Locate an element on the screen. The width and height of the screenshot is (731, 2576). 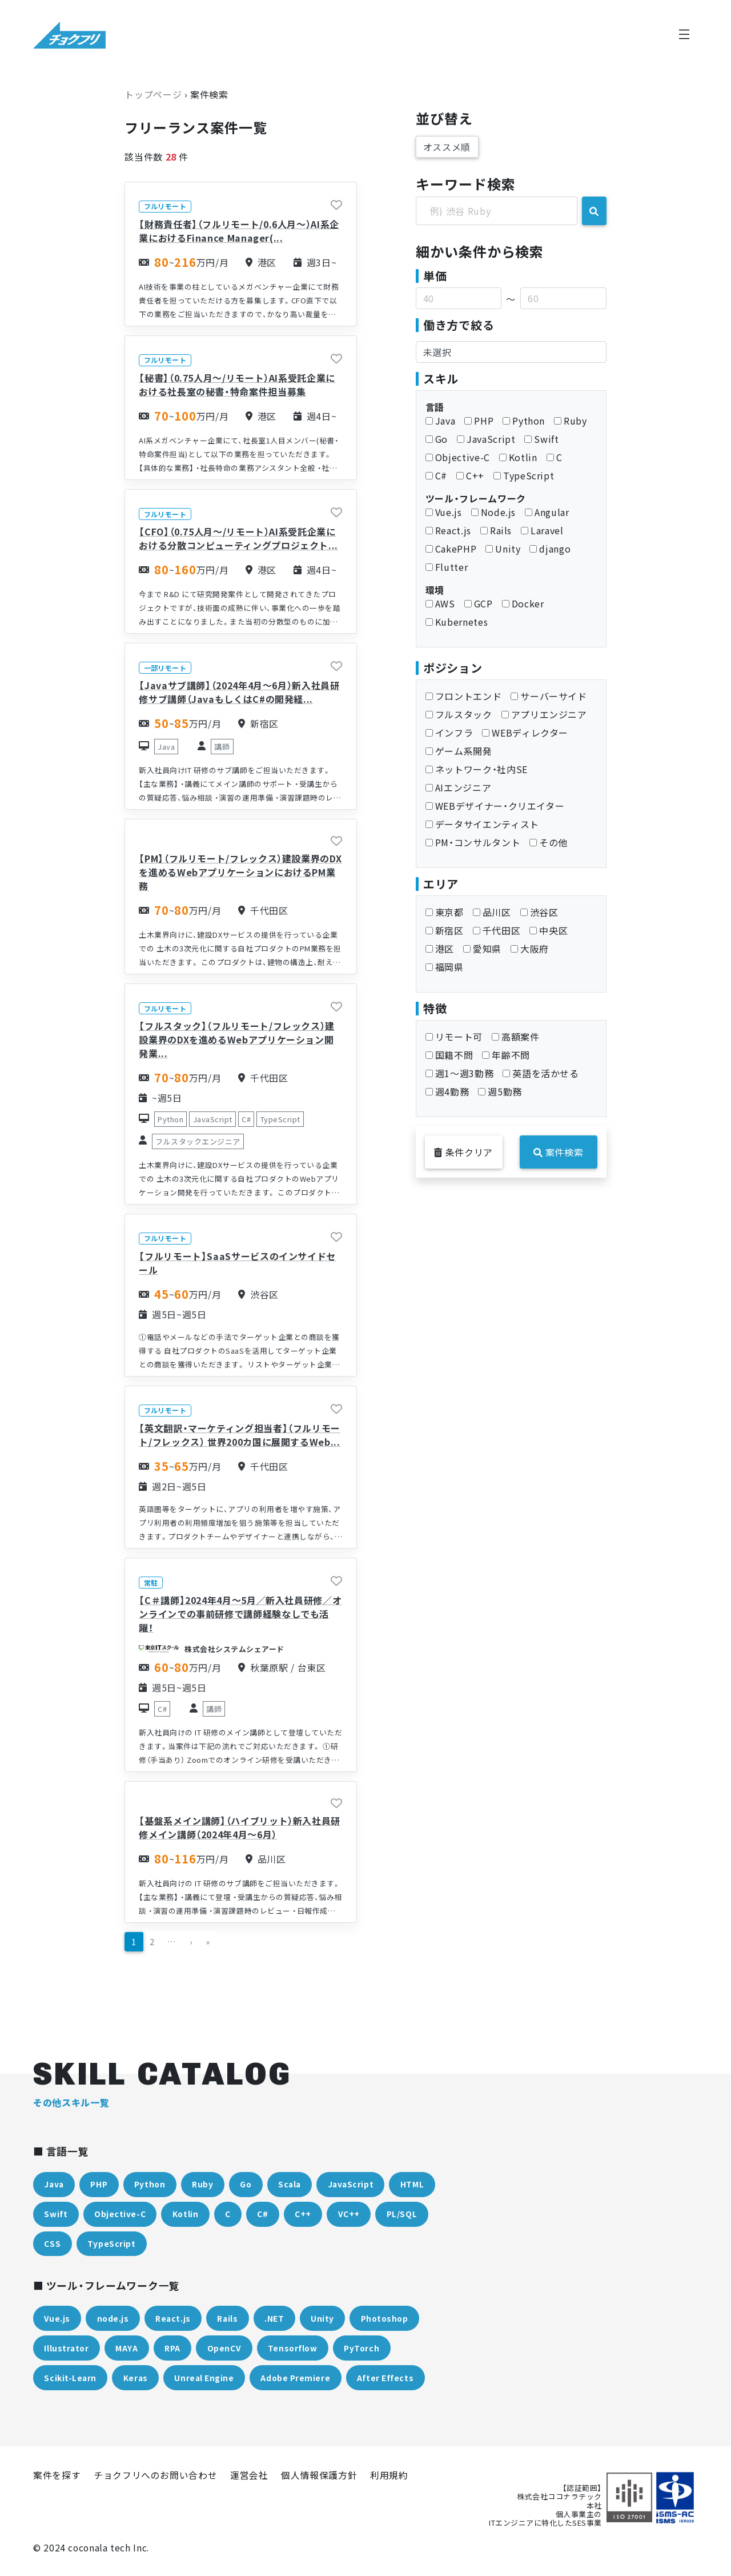
Unity is located at coordinates (502, 548).